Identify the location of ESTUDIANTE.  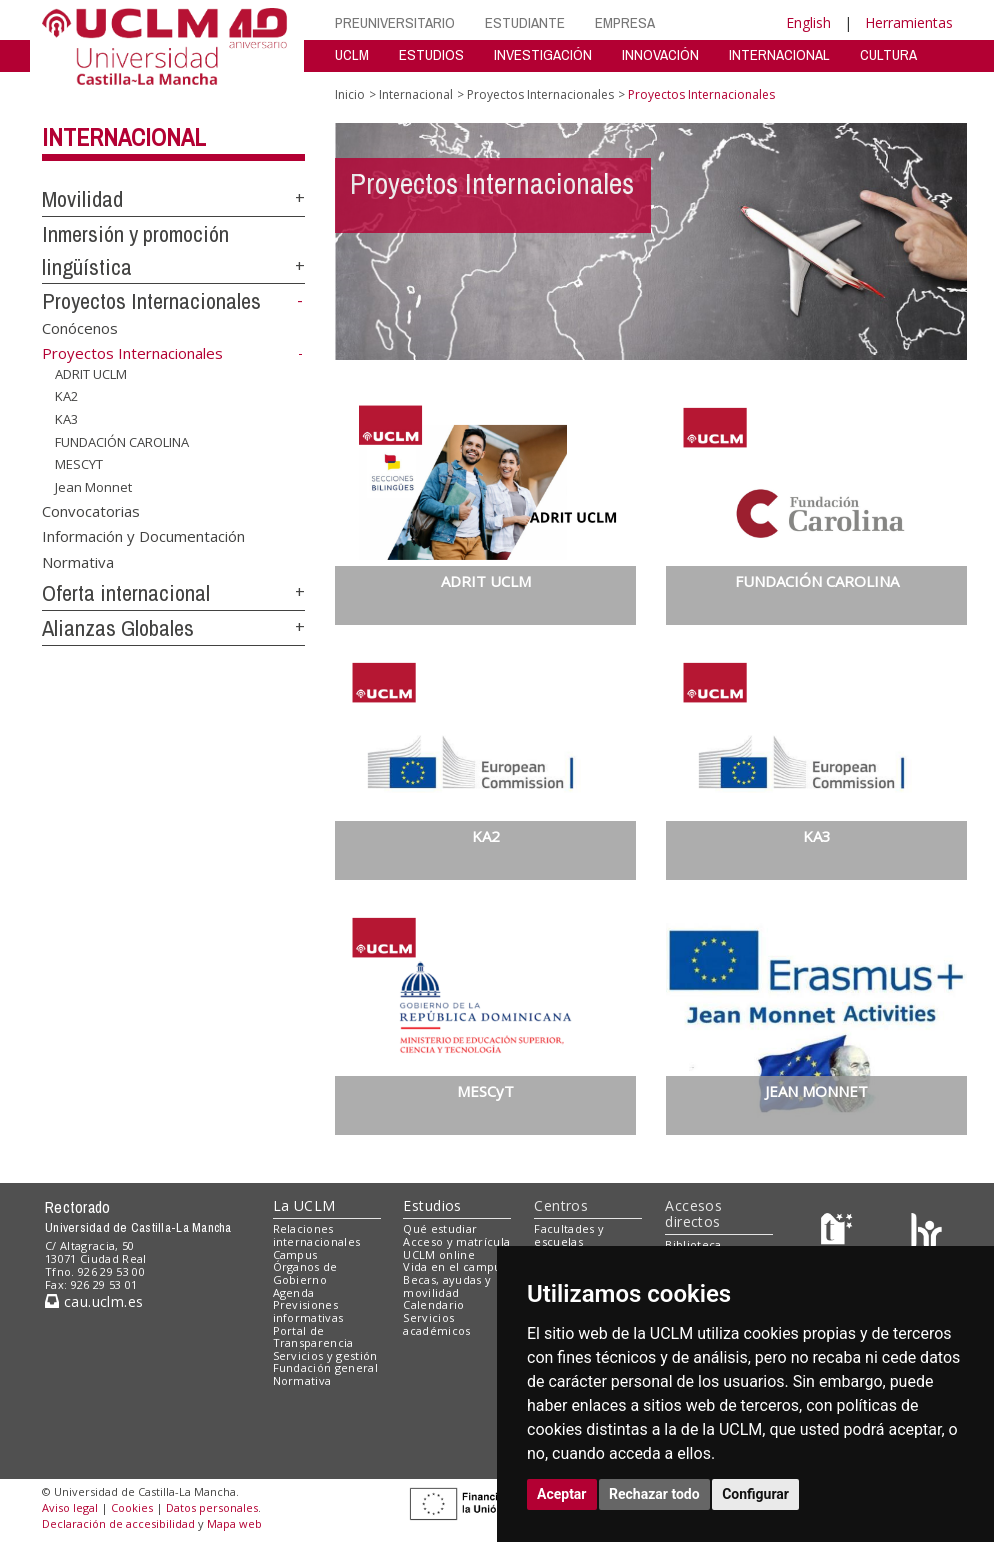
(525, 22).